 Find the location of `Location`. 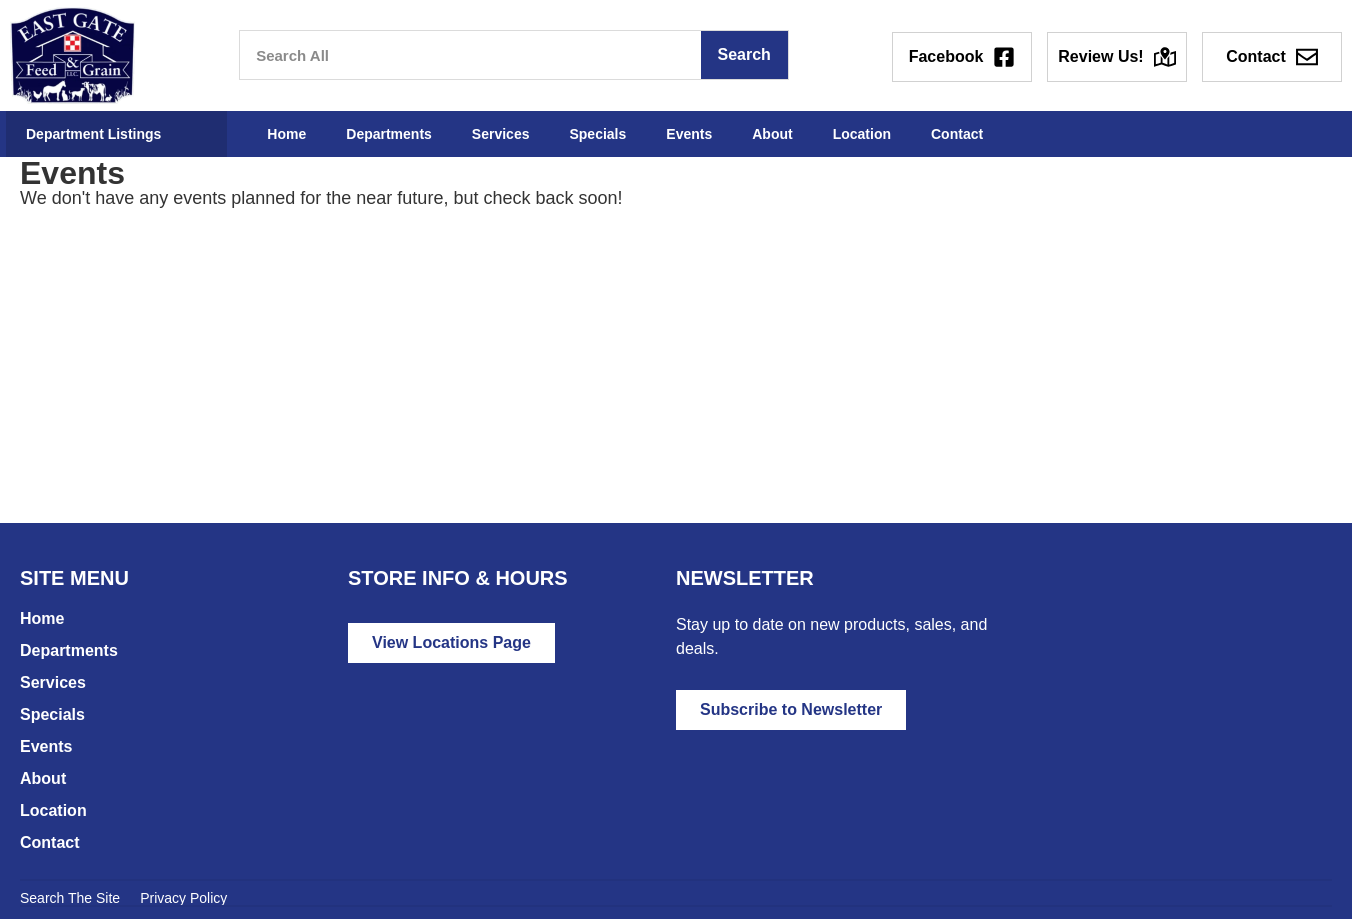

Location is located at coordinates (862, 134).